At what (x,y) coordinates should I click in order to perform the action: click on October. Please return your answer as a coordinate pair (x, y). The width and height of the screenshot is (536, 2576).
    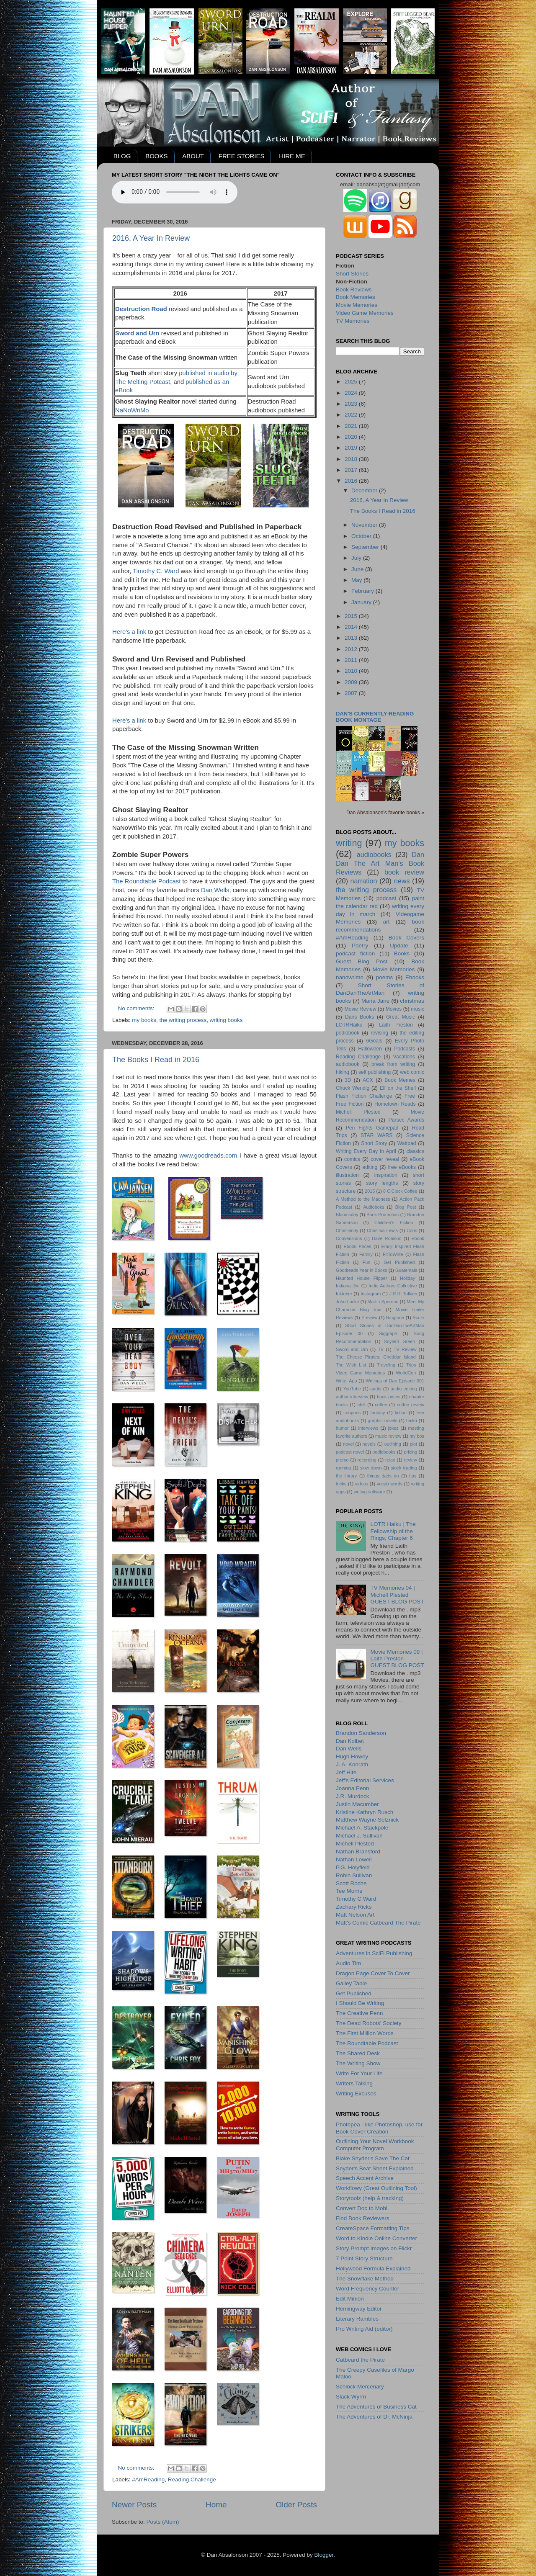
    Looking at the image, I should click on (362, 536).